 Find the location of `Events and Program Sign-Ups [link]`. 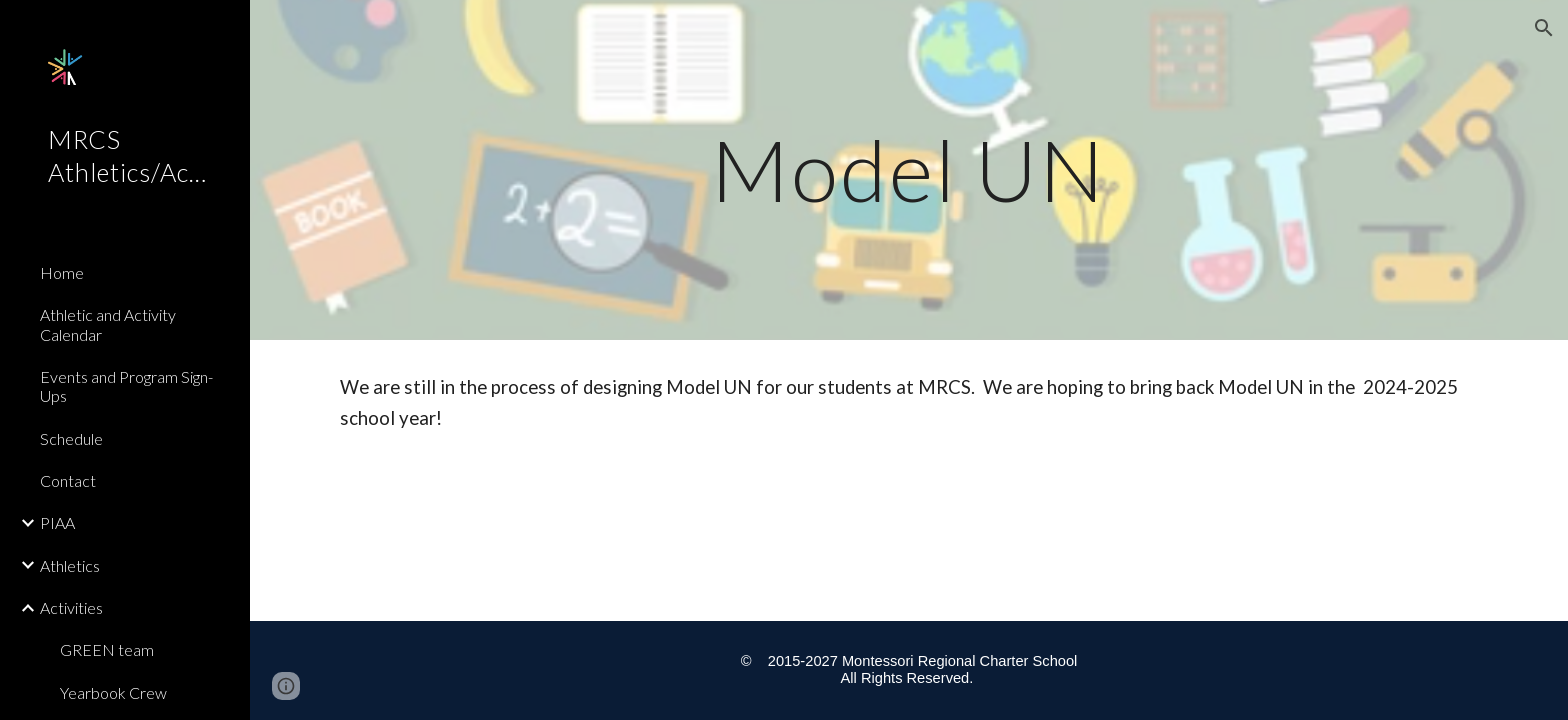

Events and Program Sign-Ups [link] is located at coordinates (126, 386).